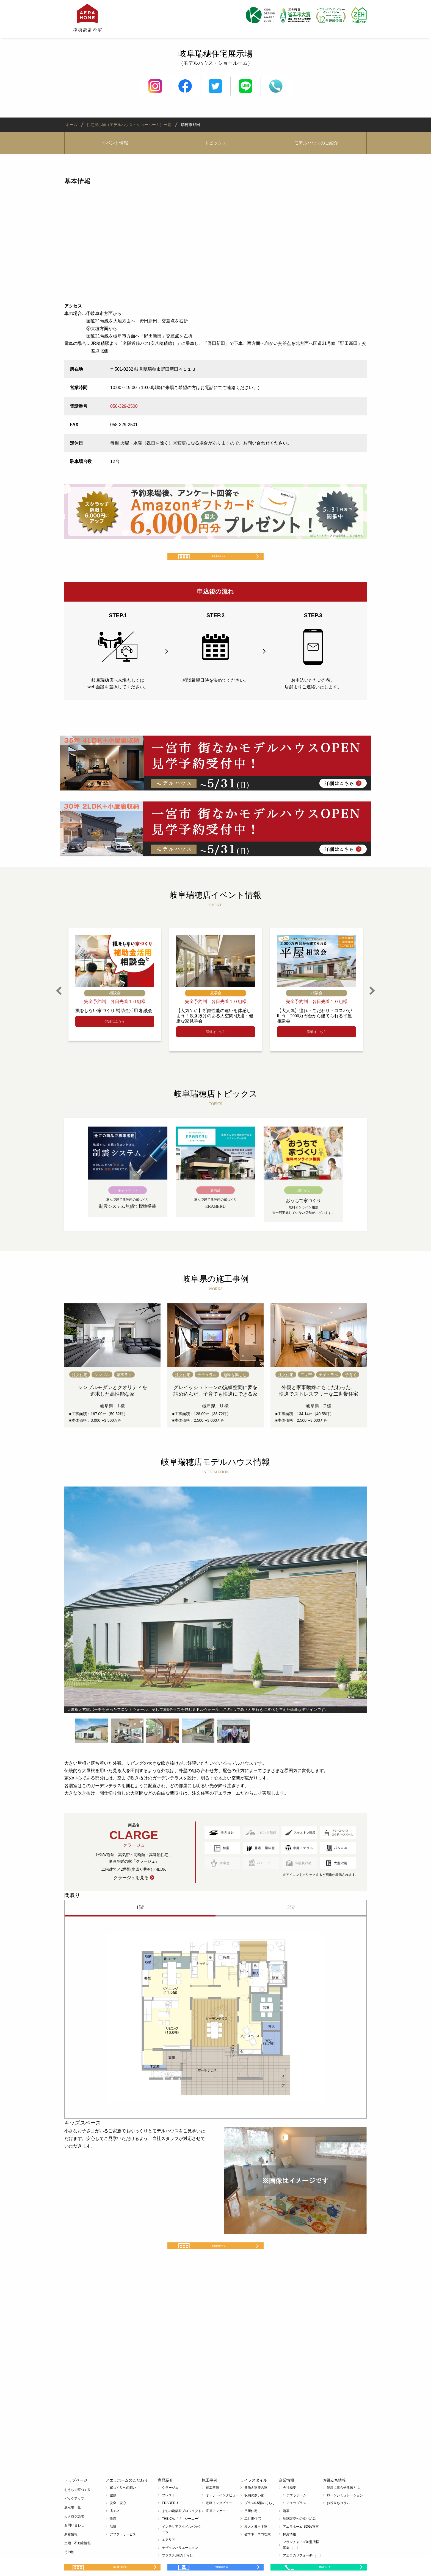  I want to click on ライフスタイル, so click(253, 2500).